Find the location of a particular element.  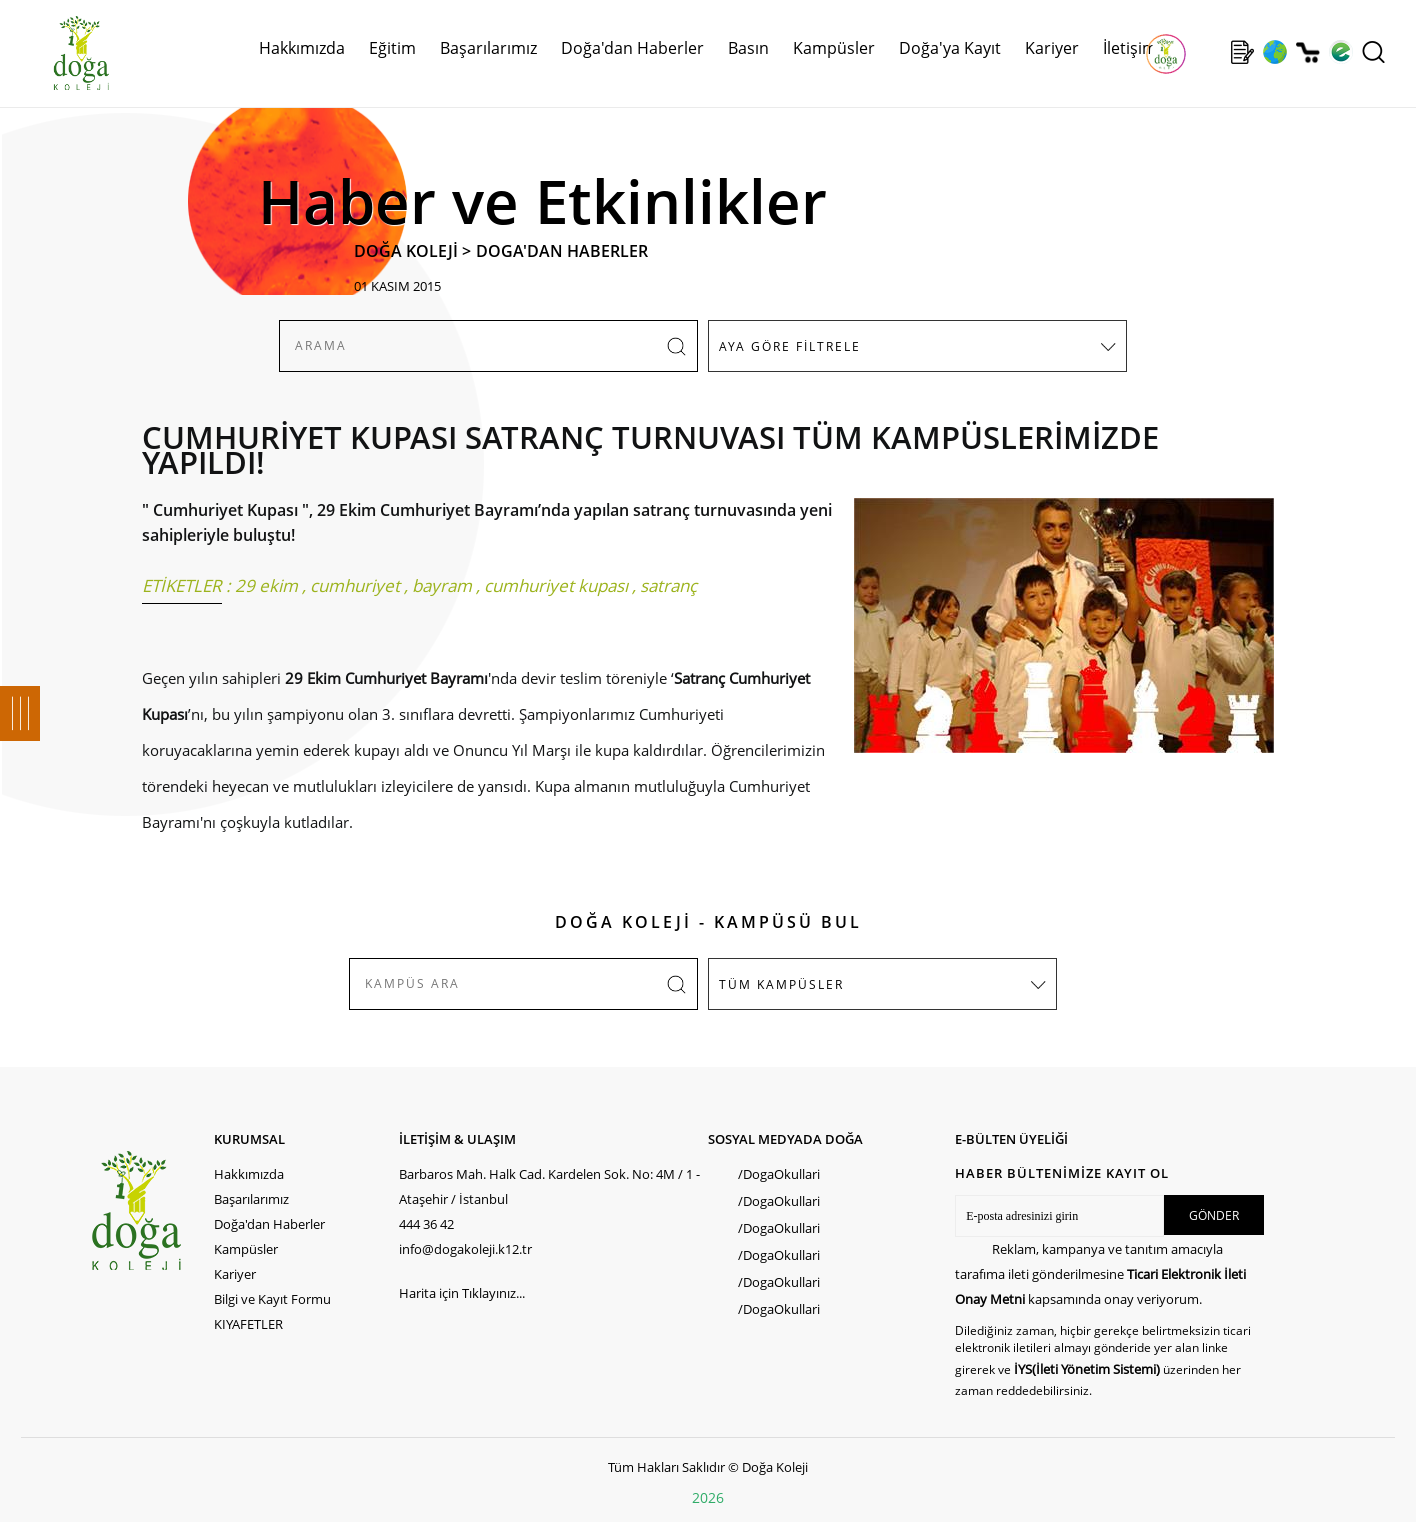

İletişim is located at coordinates (1130, 48).